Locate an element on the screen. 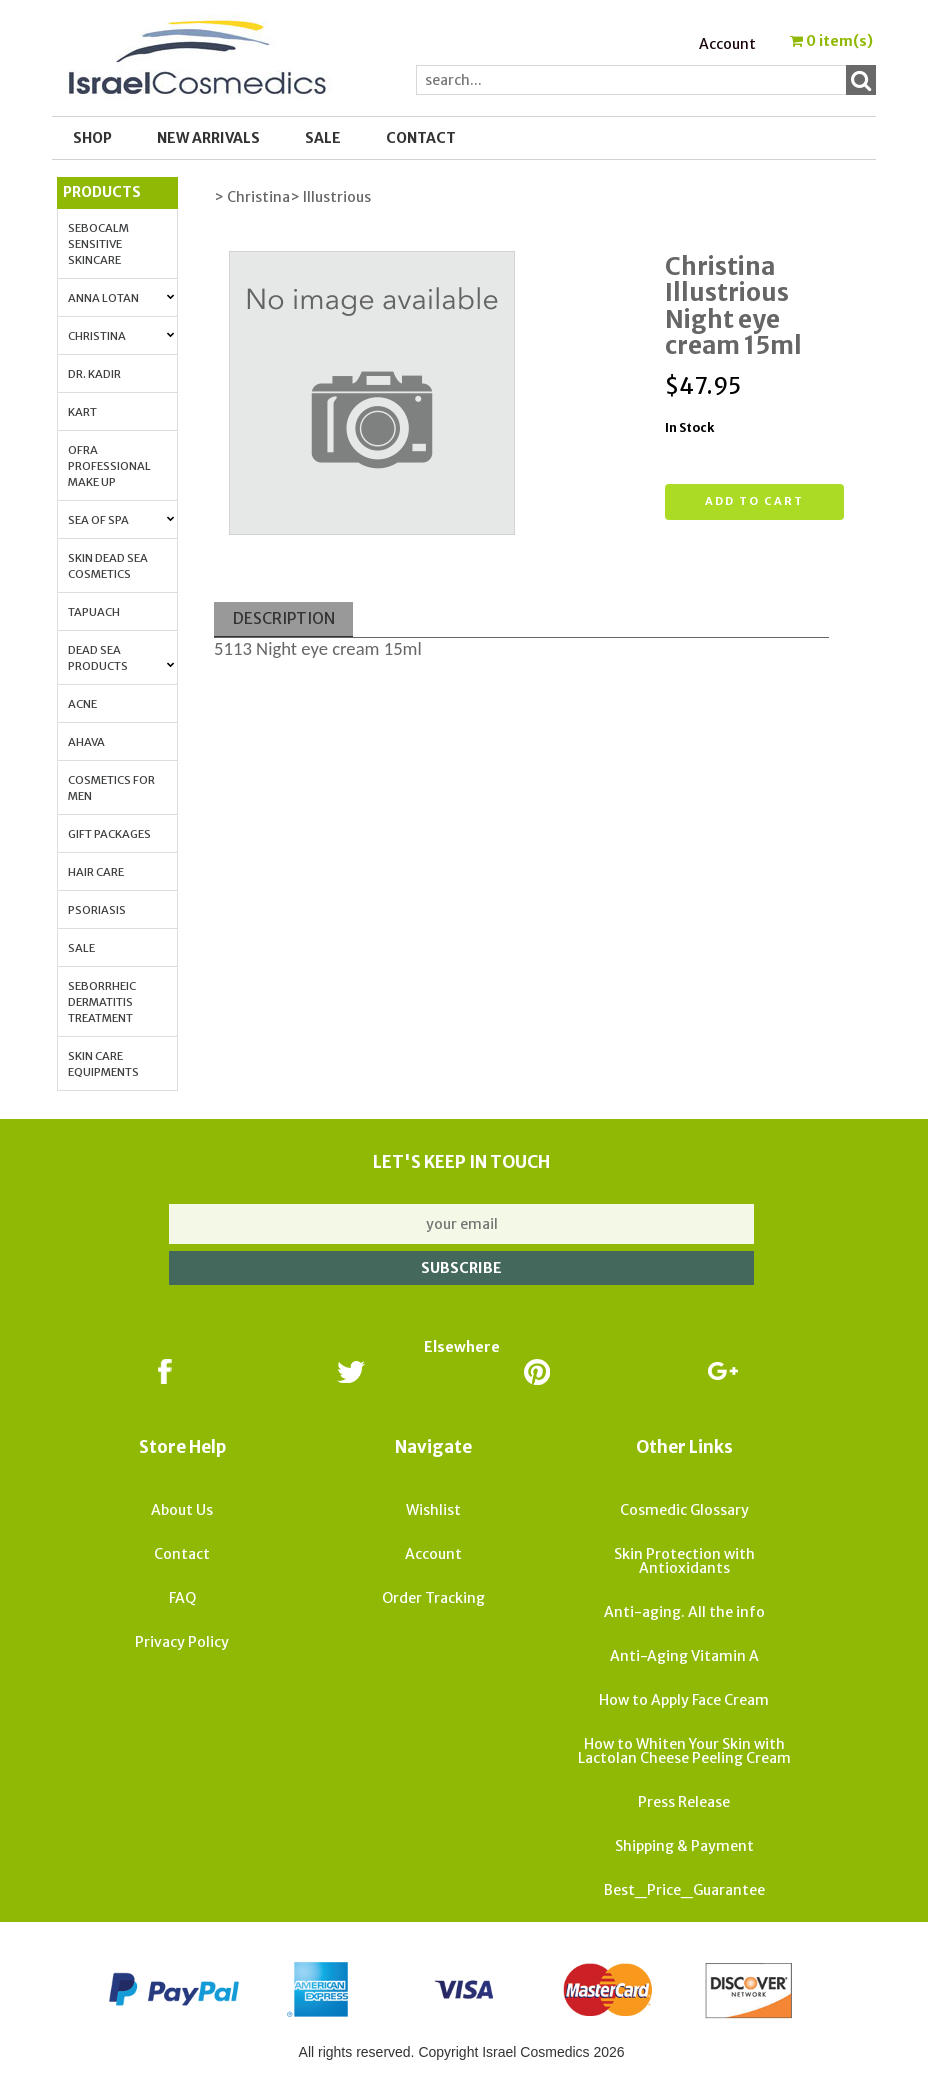 This screenshot has height=2082, width=928. Gift Packages is located at coordinates (109, 834).